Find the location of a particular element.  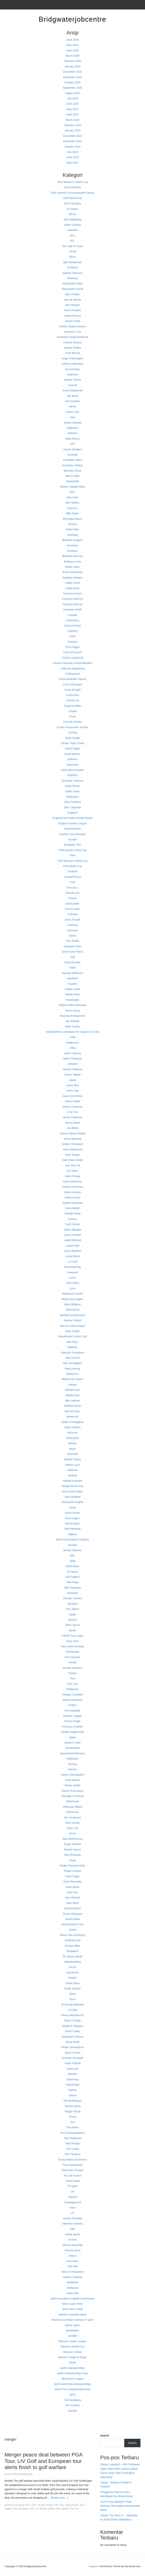

Billy Slater is located at coordinates (72, 513).